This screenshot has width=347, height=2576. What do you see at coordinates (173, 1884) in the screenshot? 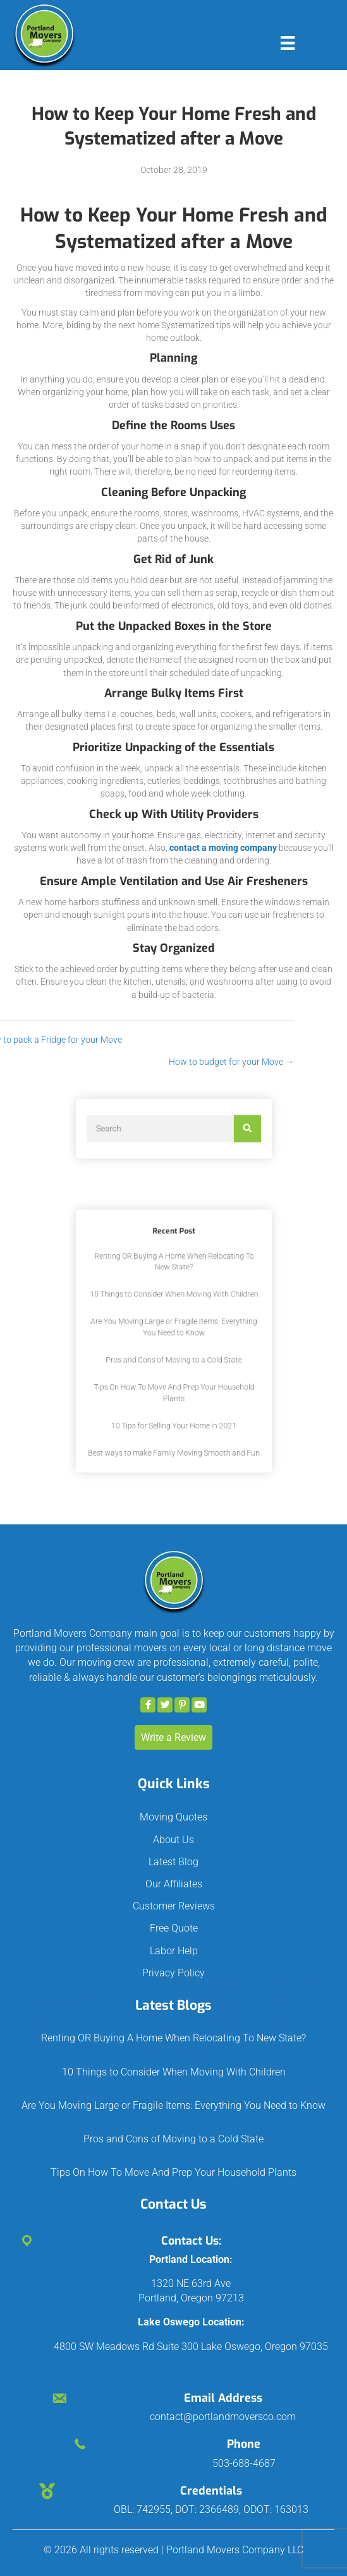
I see `Our Affiliates` at bounding box center [173, 1884].